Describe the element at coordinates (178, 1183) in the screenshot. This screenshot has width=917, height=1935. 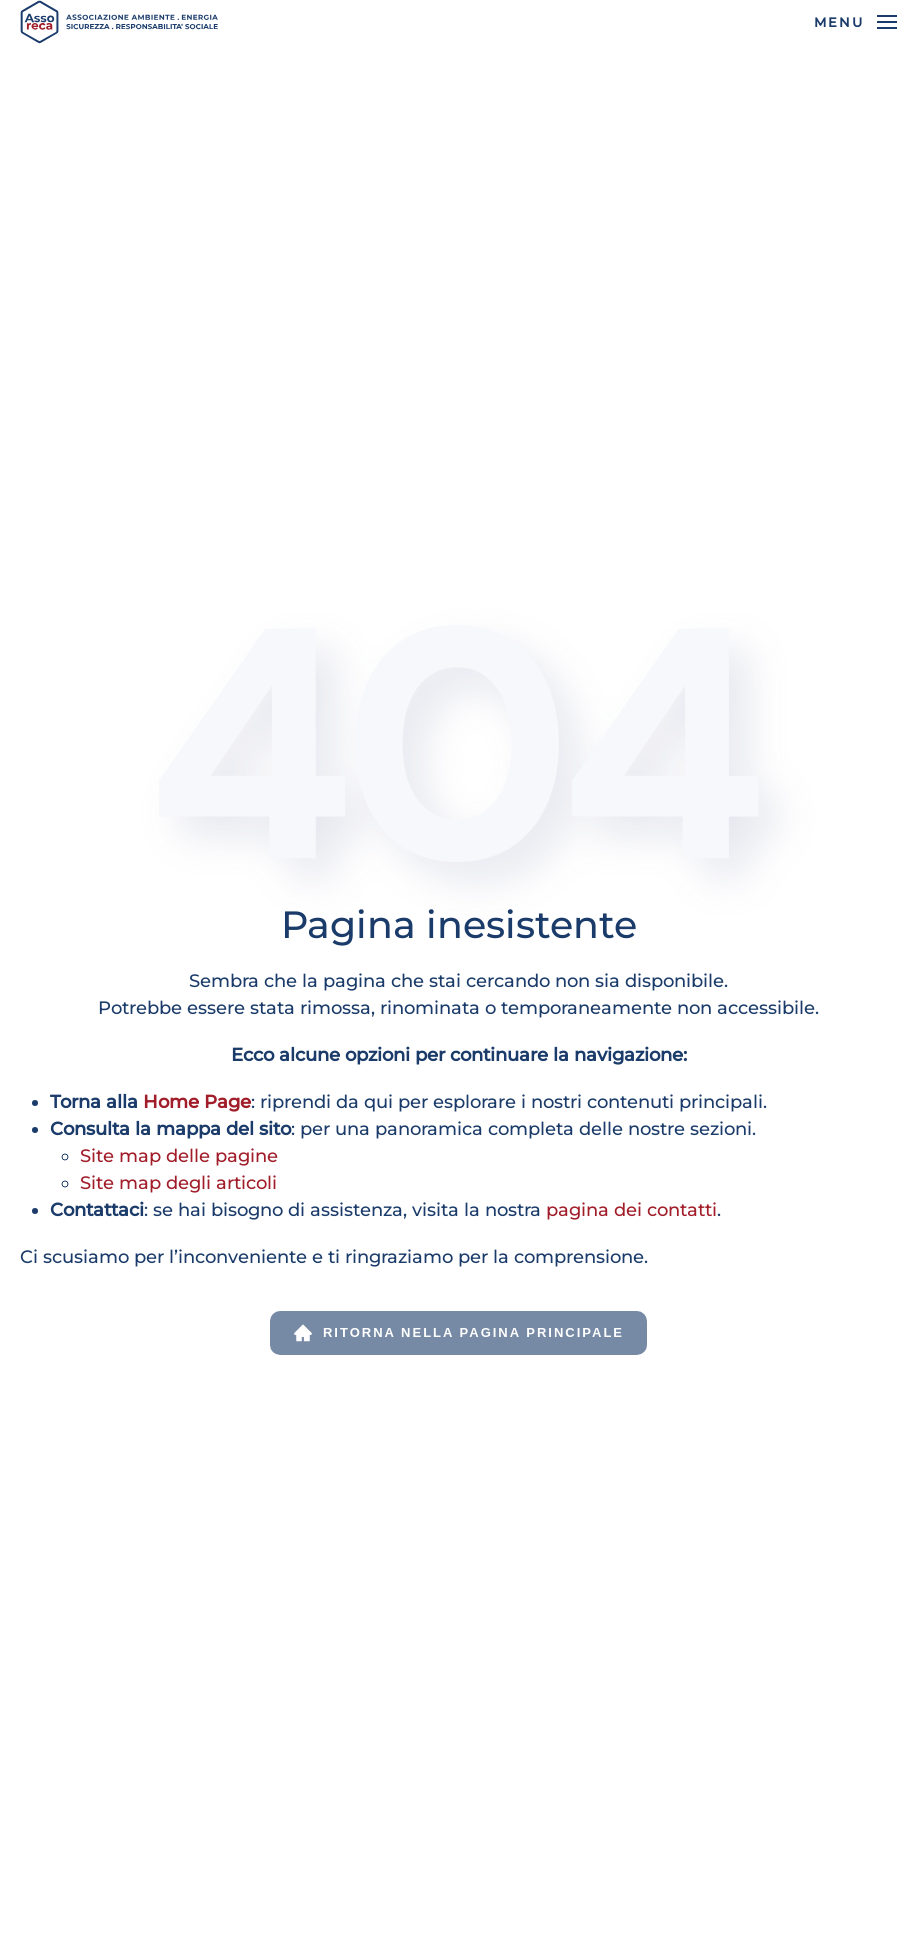
I see `Site map degli articoli` at that location.